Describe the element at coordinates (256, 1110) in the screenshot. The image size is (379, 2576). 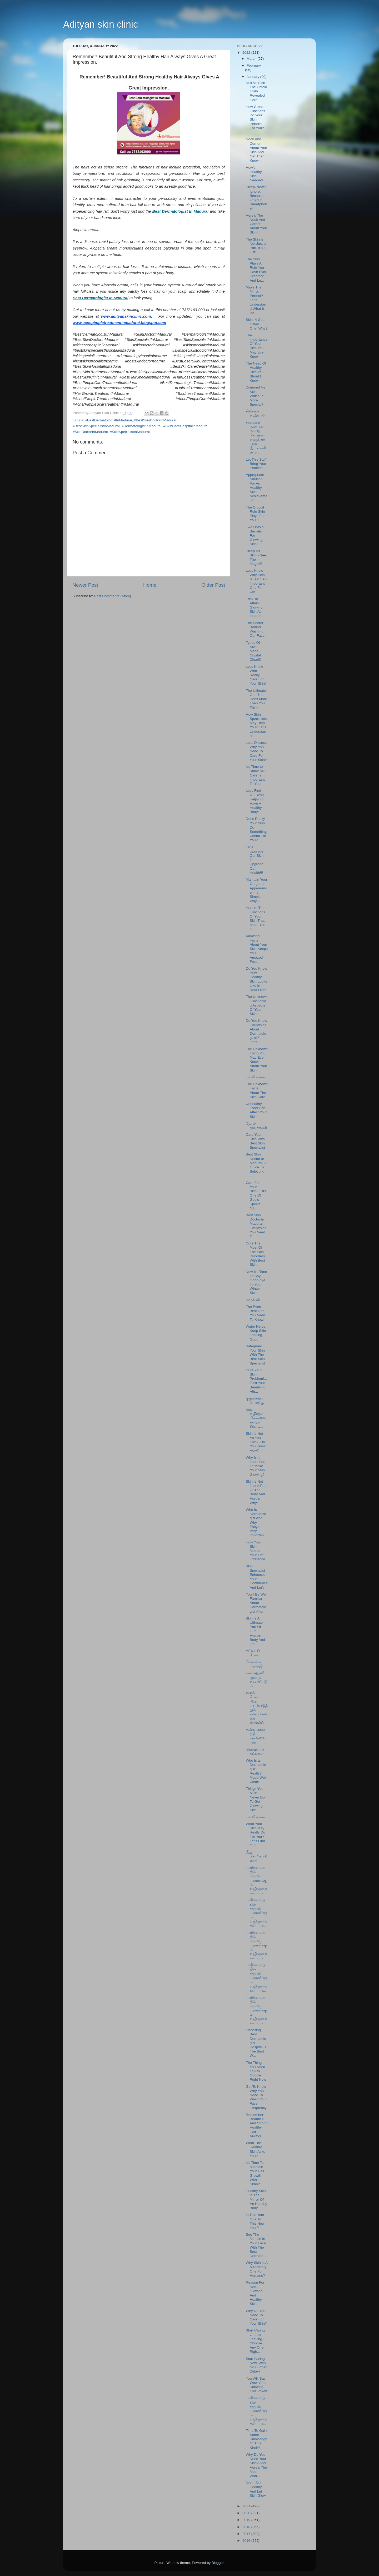
I see `Unhealthy Food Can Affect Your Skin` at that location.